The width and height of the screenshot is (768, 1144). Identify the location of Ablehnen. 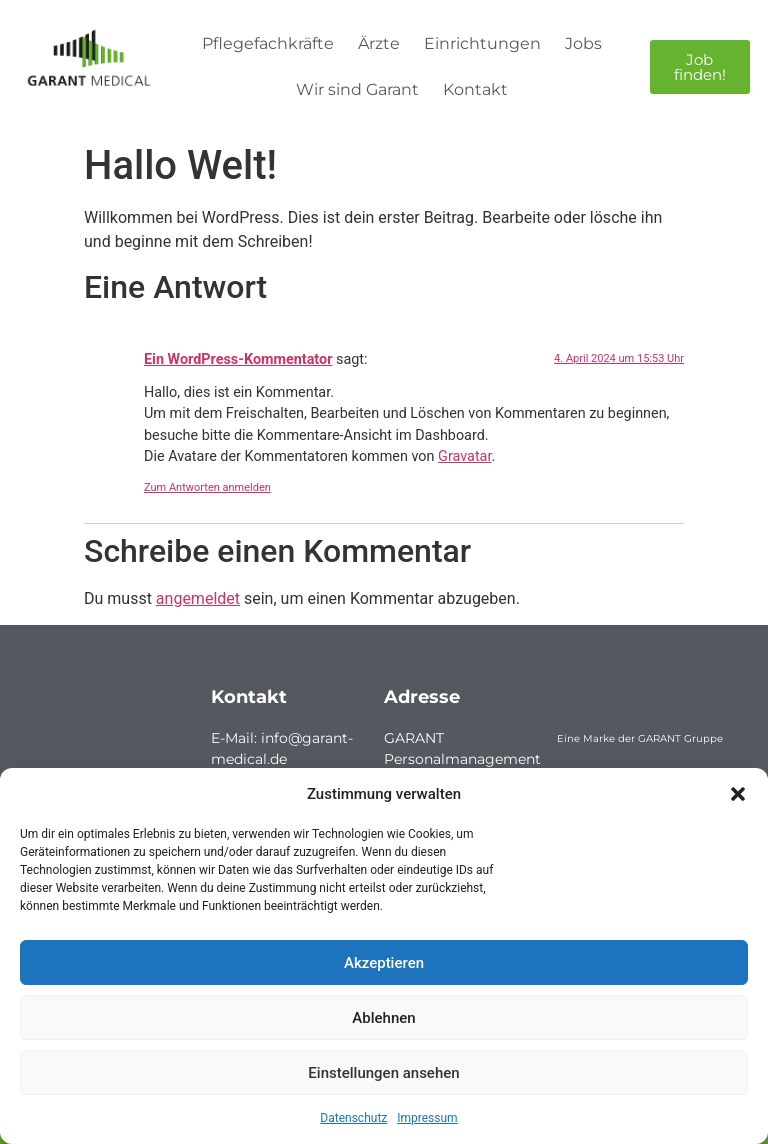
(383, 1018).